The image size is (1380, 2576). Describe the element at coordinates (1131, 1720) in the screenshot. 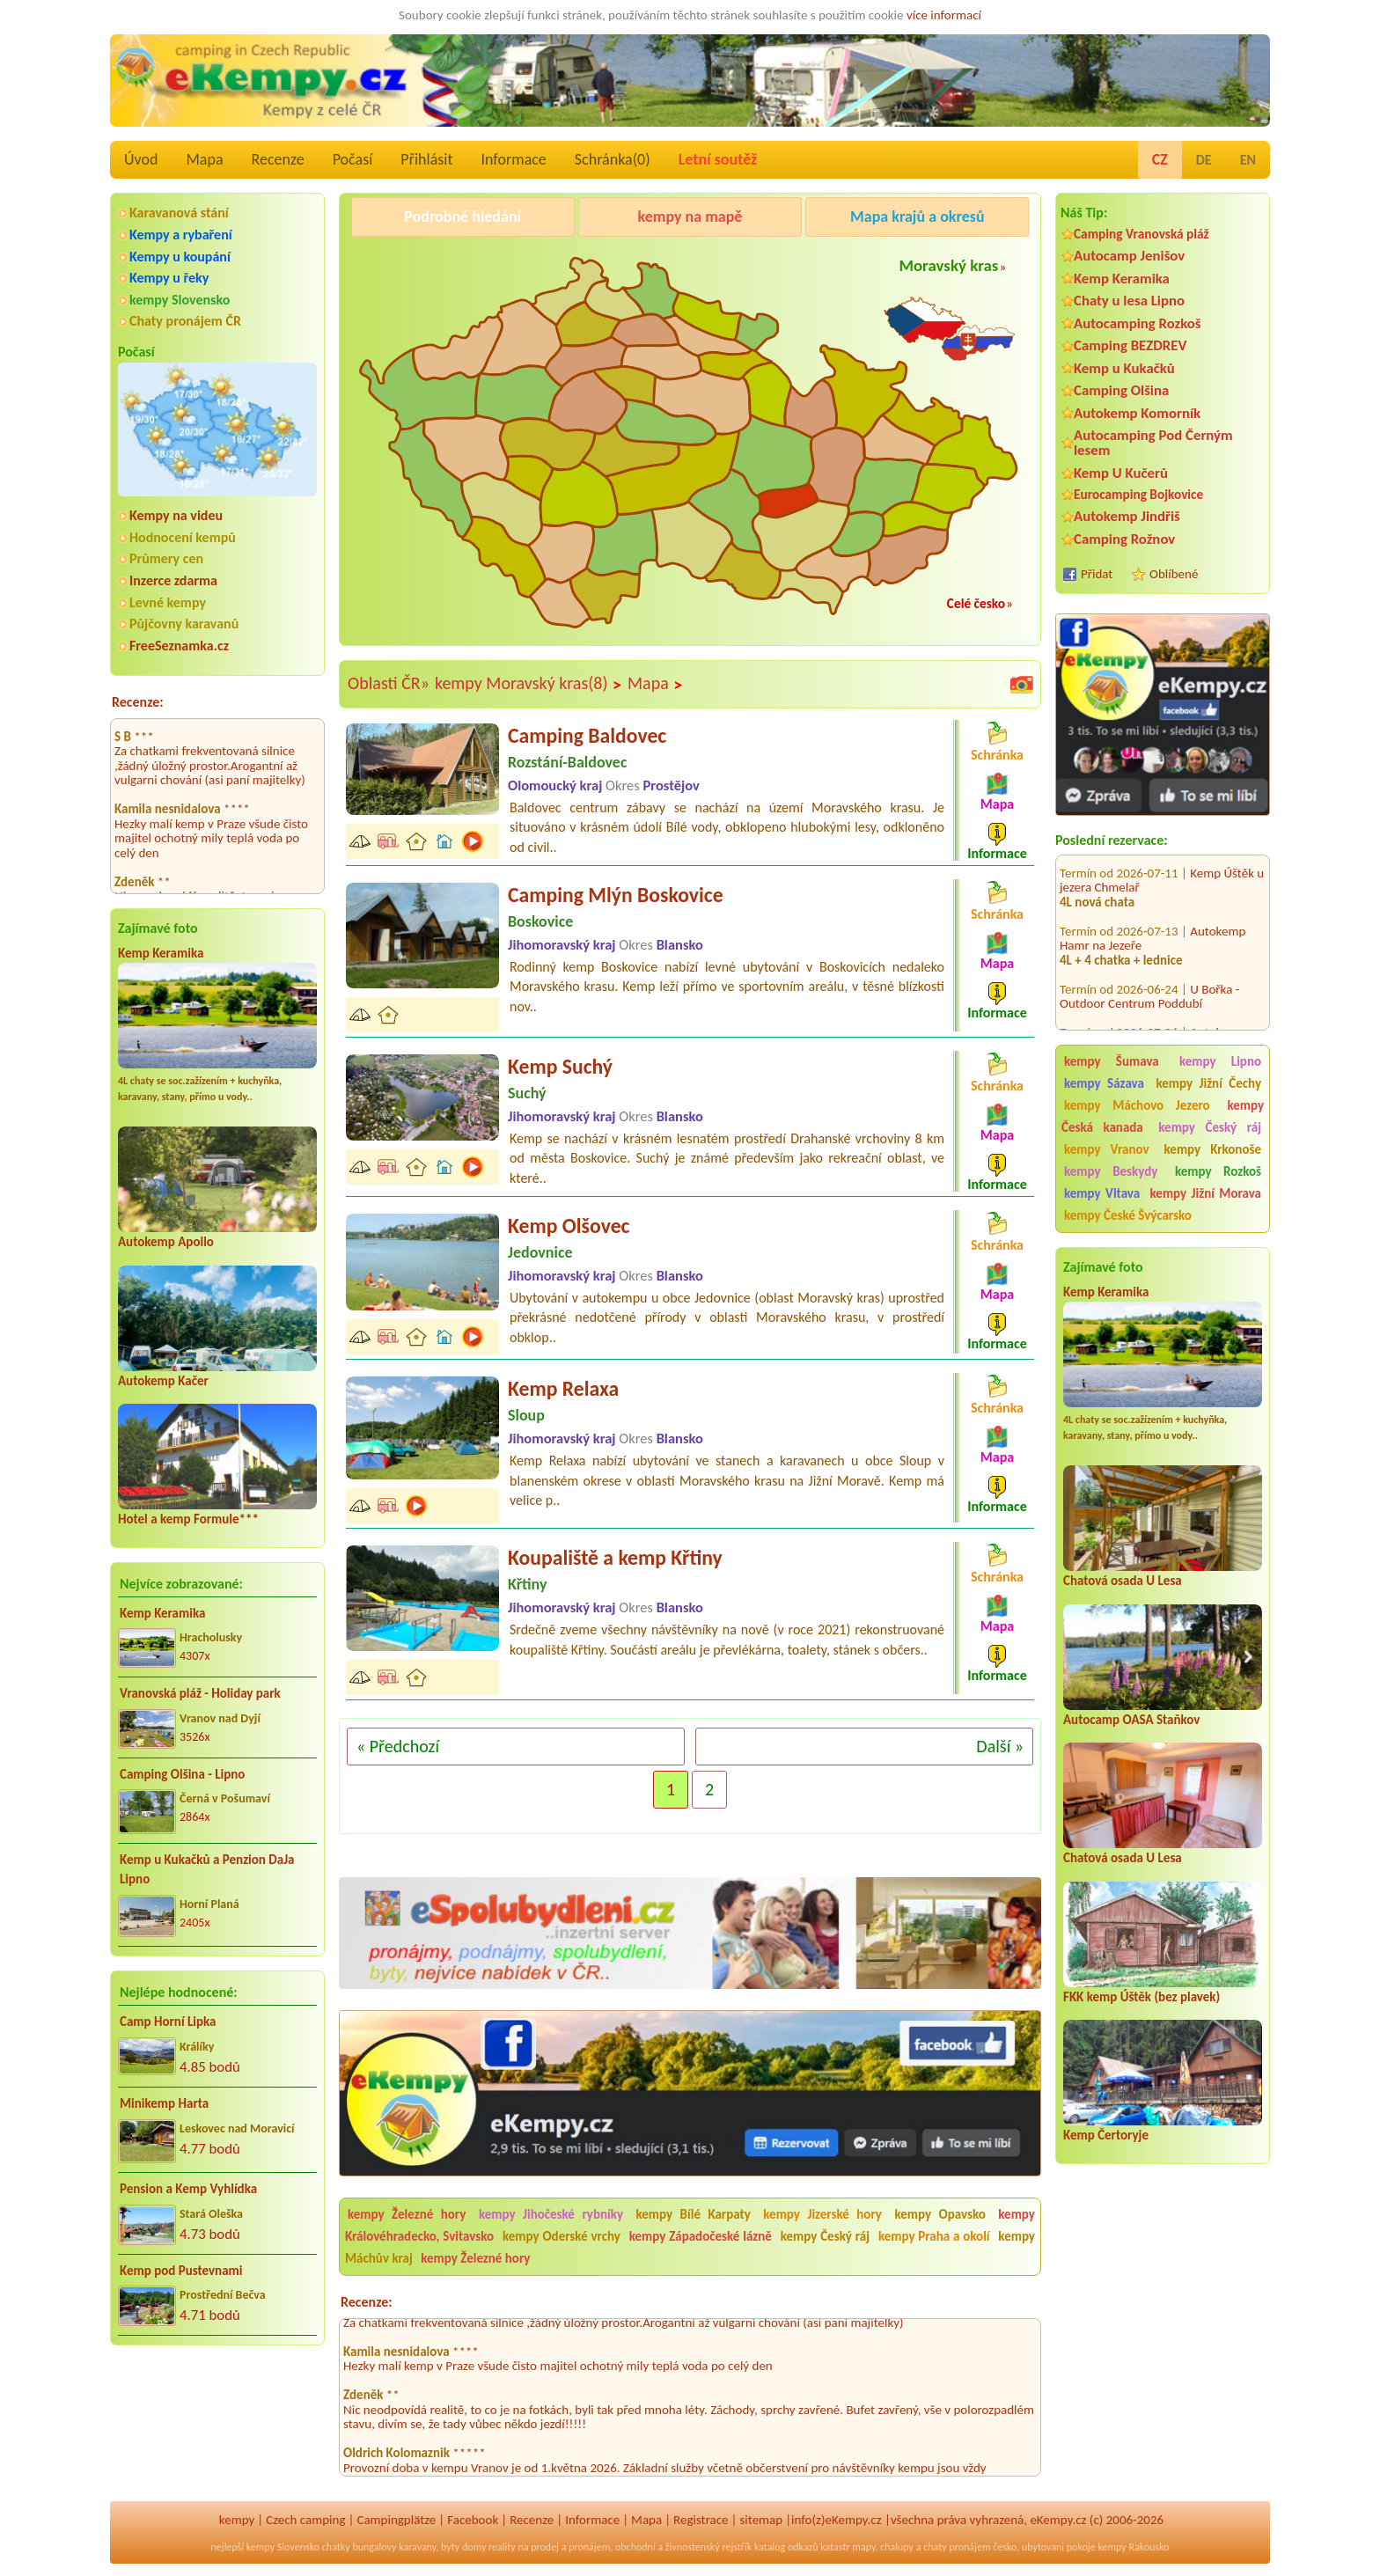

I see `Autocamp OASA Staňkov` at that location.